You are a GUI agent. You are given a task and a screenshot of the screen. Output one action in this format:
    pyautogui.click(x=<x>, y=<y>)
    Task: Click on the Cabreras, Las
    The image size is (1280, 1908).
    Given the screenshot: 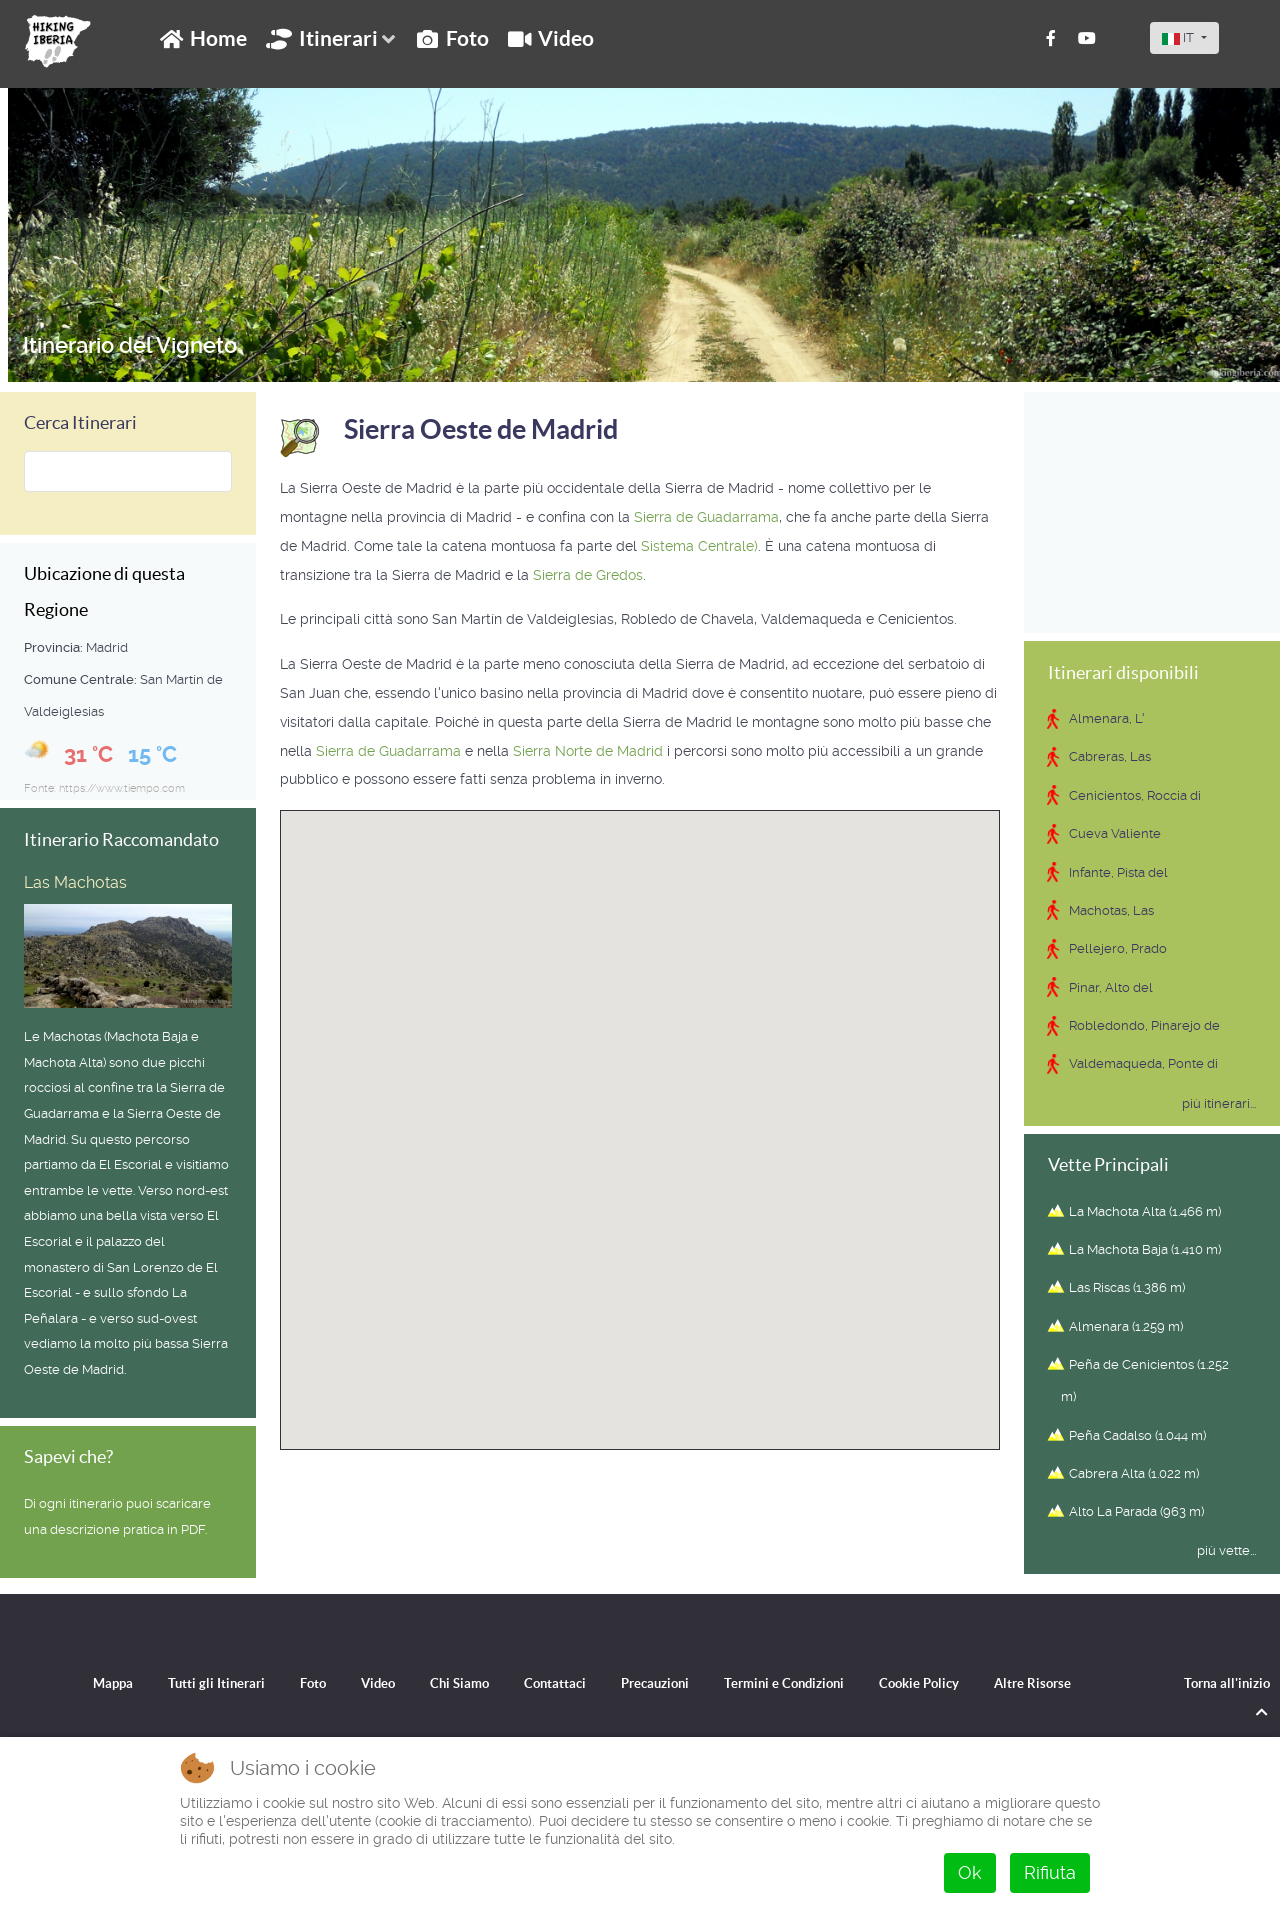 What is the action you would take?
    pyautogui.click(x=1110, y=756)
    